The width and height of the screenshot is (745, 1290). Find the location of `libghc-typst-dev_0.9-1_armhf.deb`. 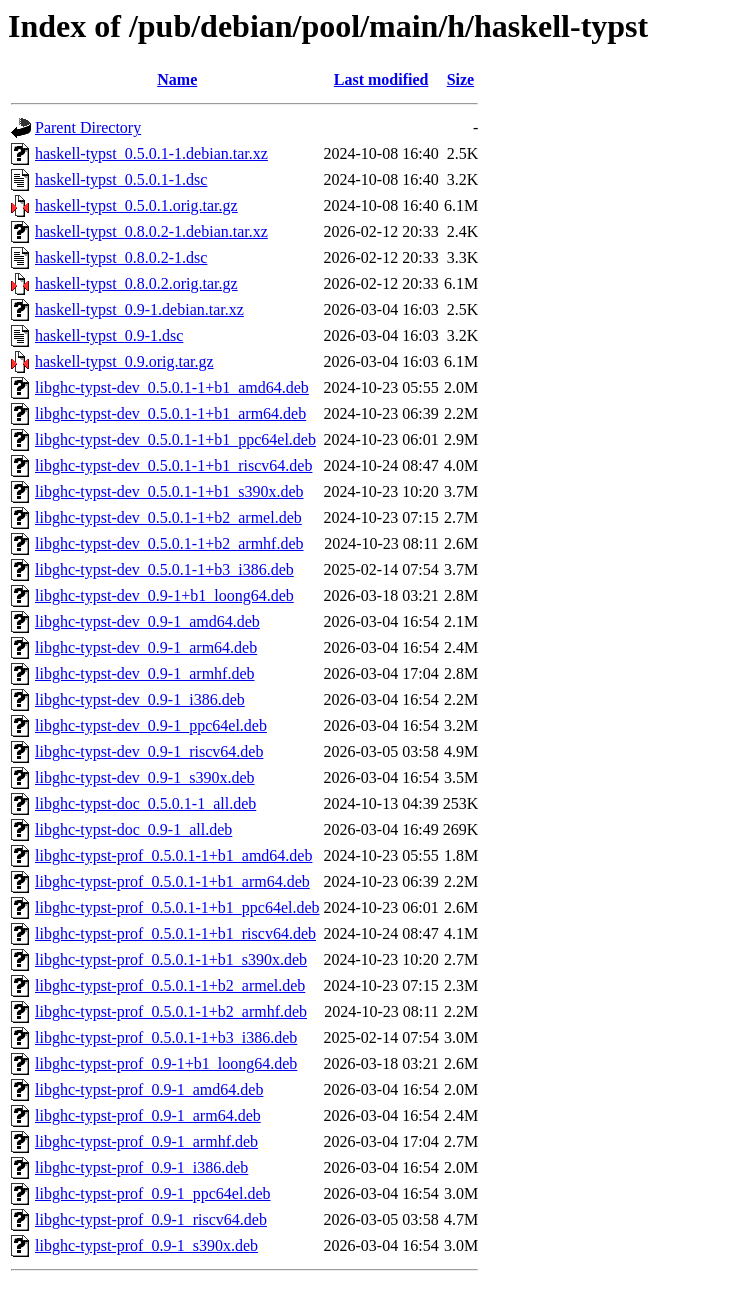

libghc-typst-dev_0.9-1_armhf.deb is located at coordinates (145, 673).